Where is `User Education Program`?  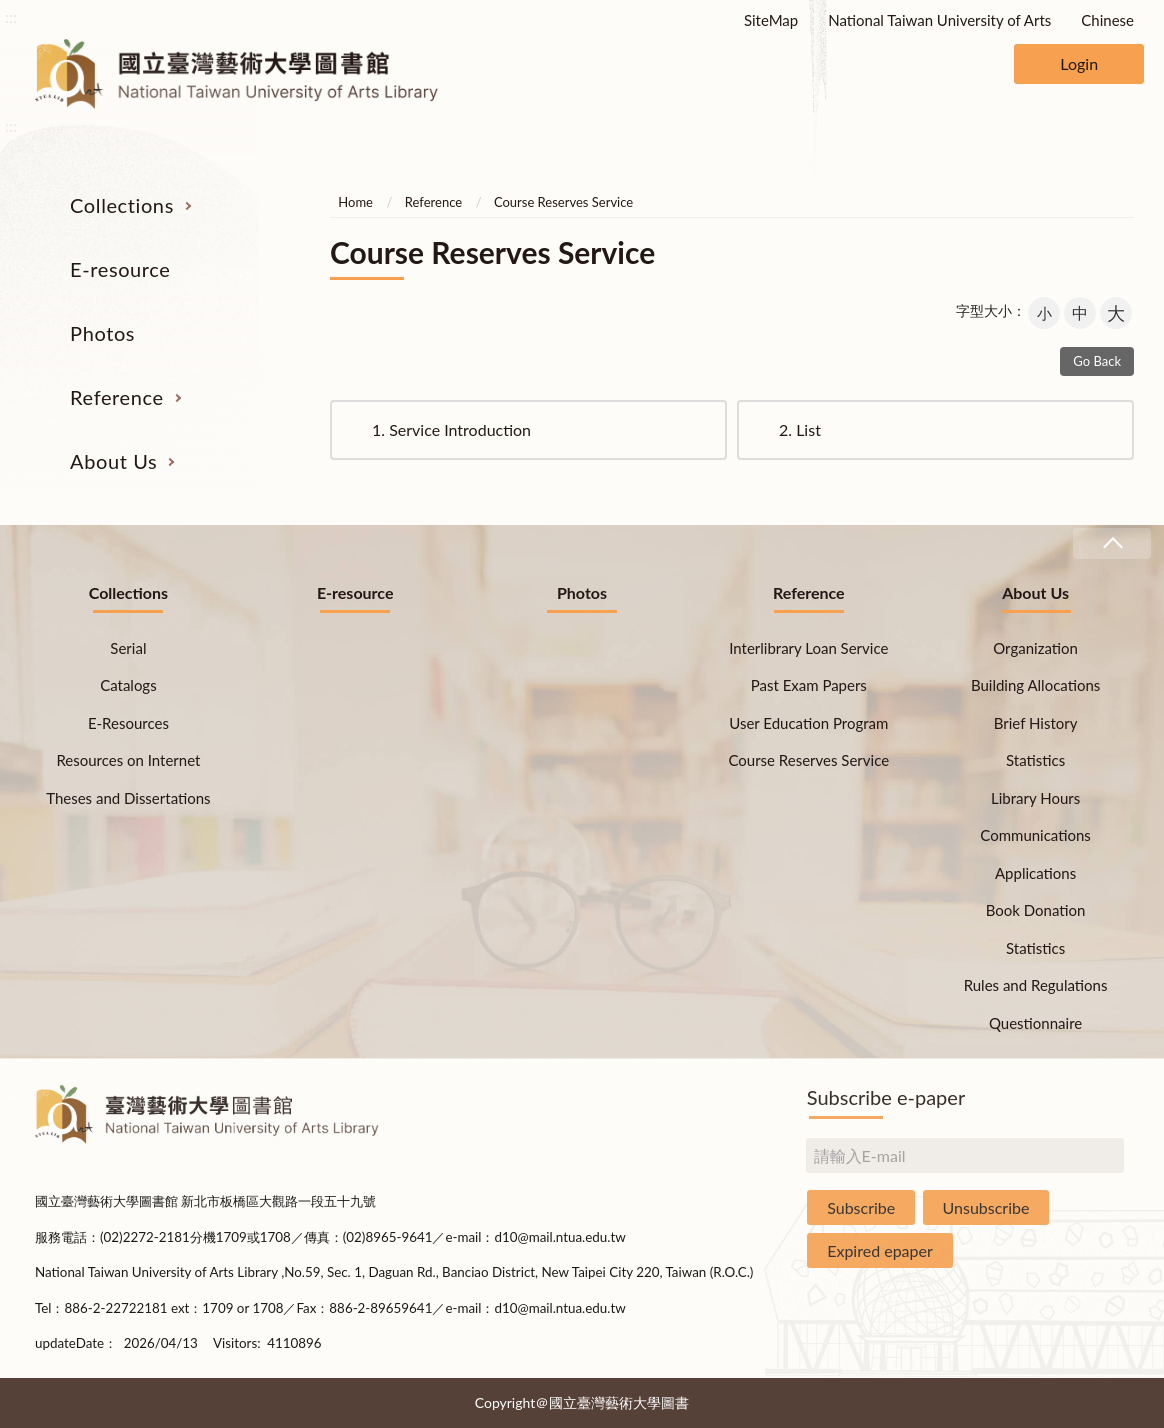
User Education Program is located at coordinates (808, 723).